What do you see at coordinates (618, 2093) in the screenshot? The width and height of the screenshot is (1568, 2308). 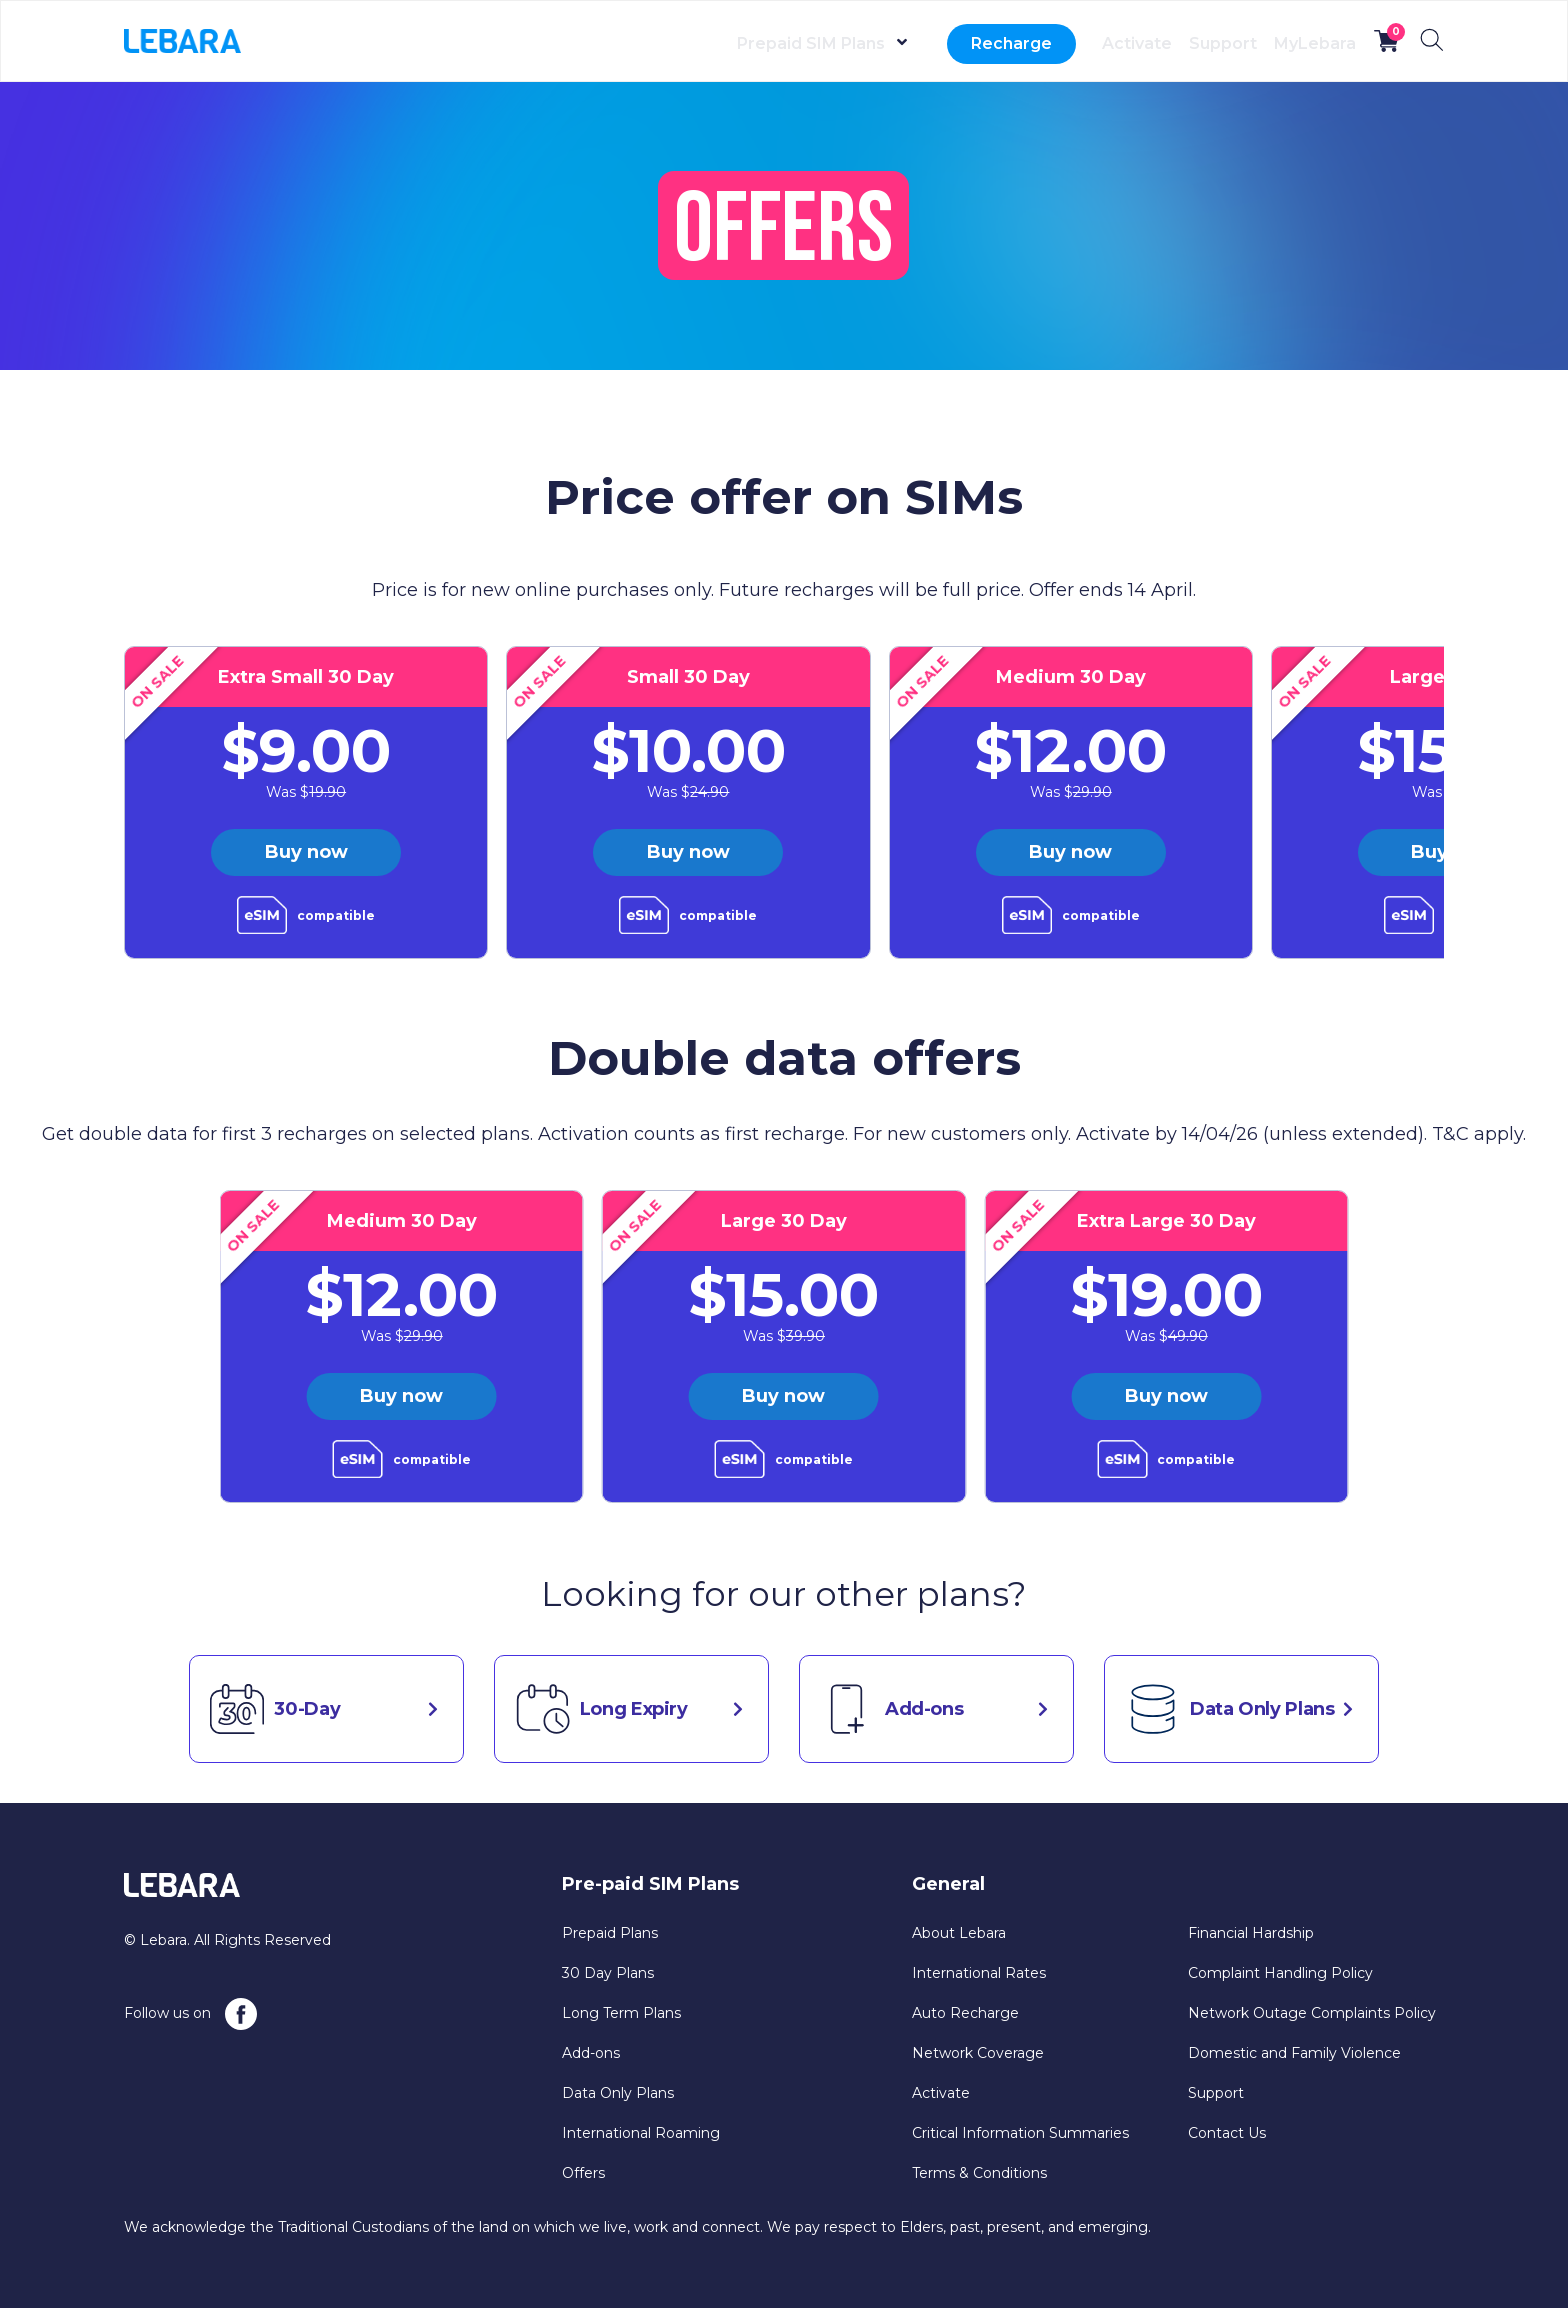 I see `Data Only Plans` at bounding box center [618, 2093].